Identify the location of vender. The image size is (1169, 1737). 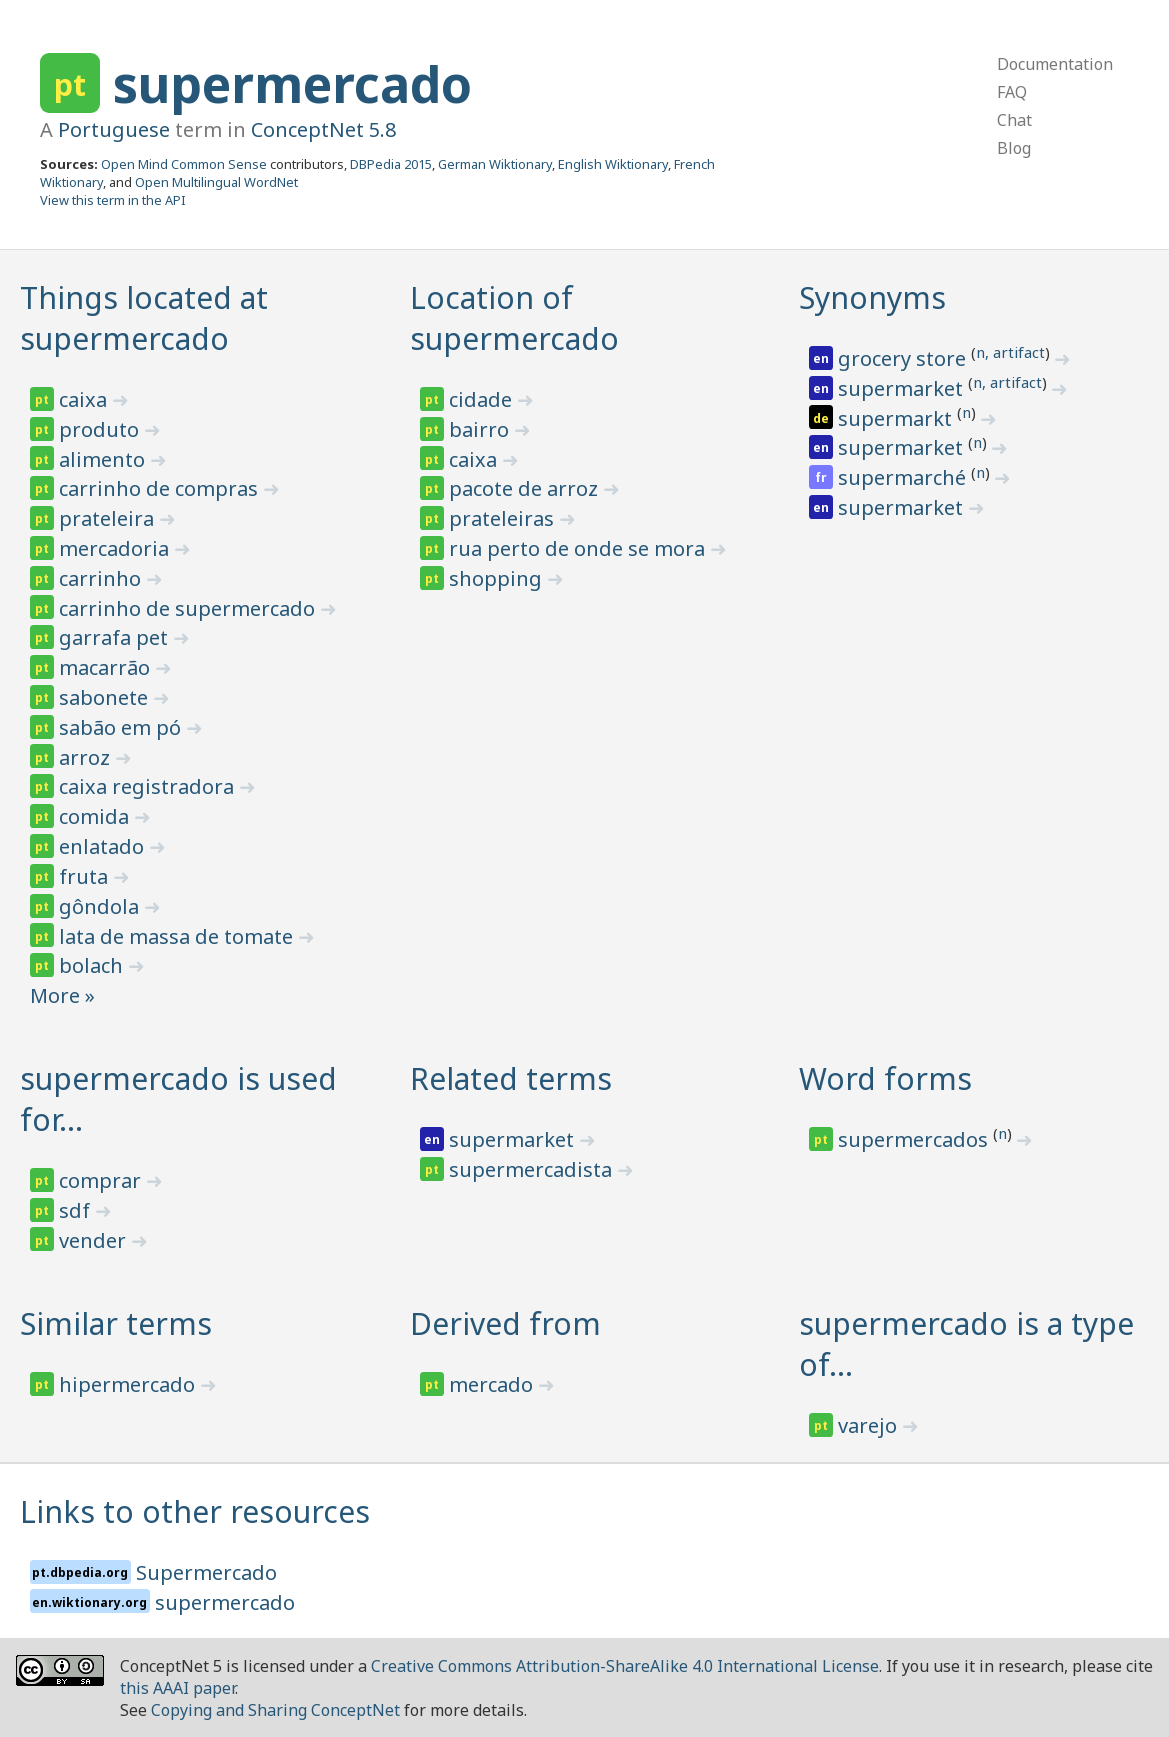
(95, 1240).